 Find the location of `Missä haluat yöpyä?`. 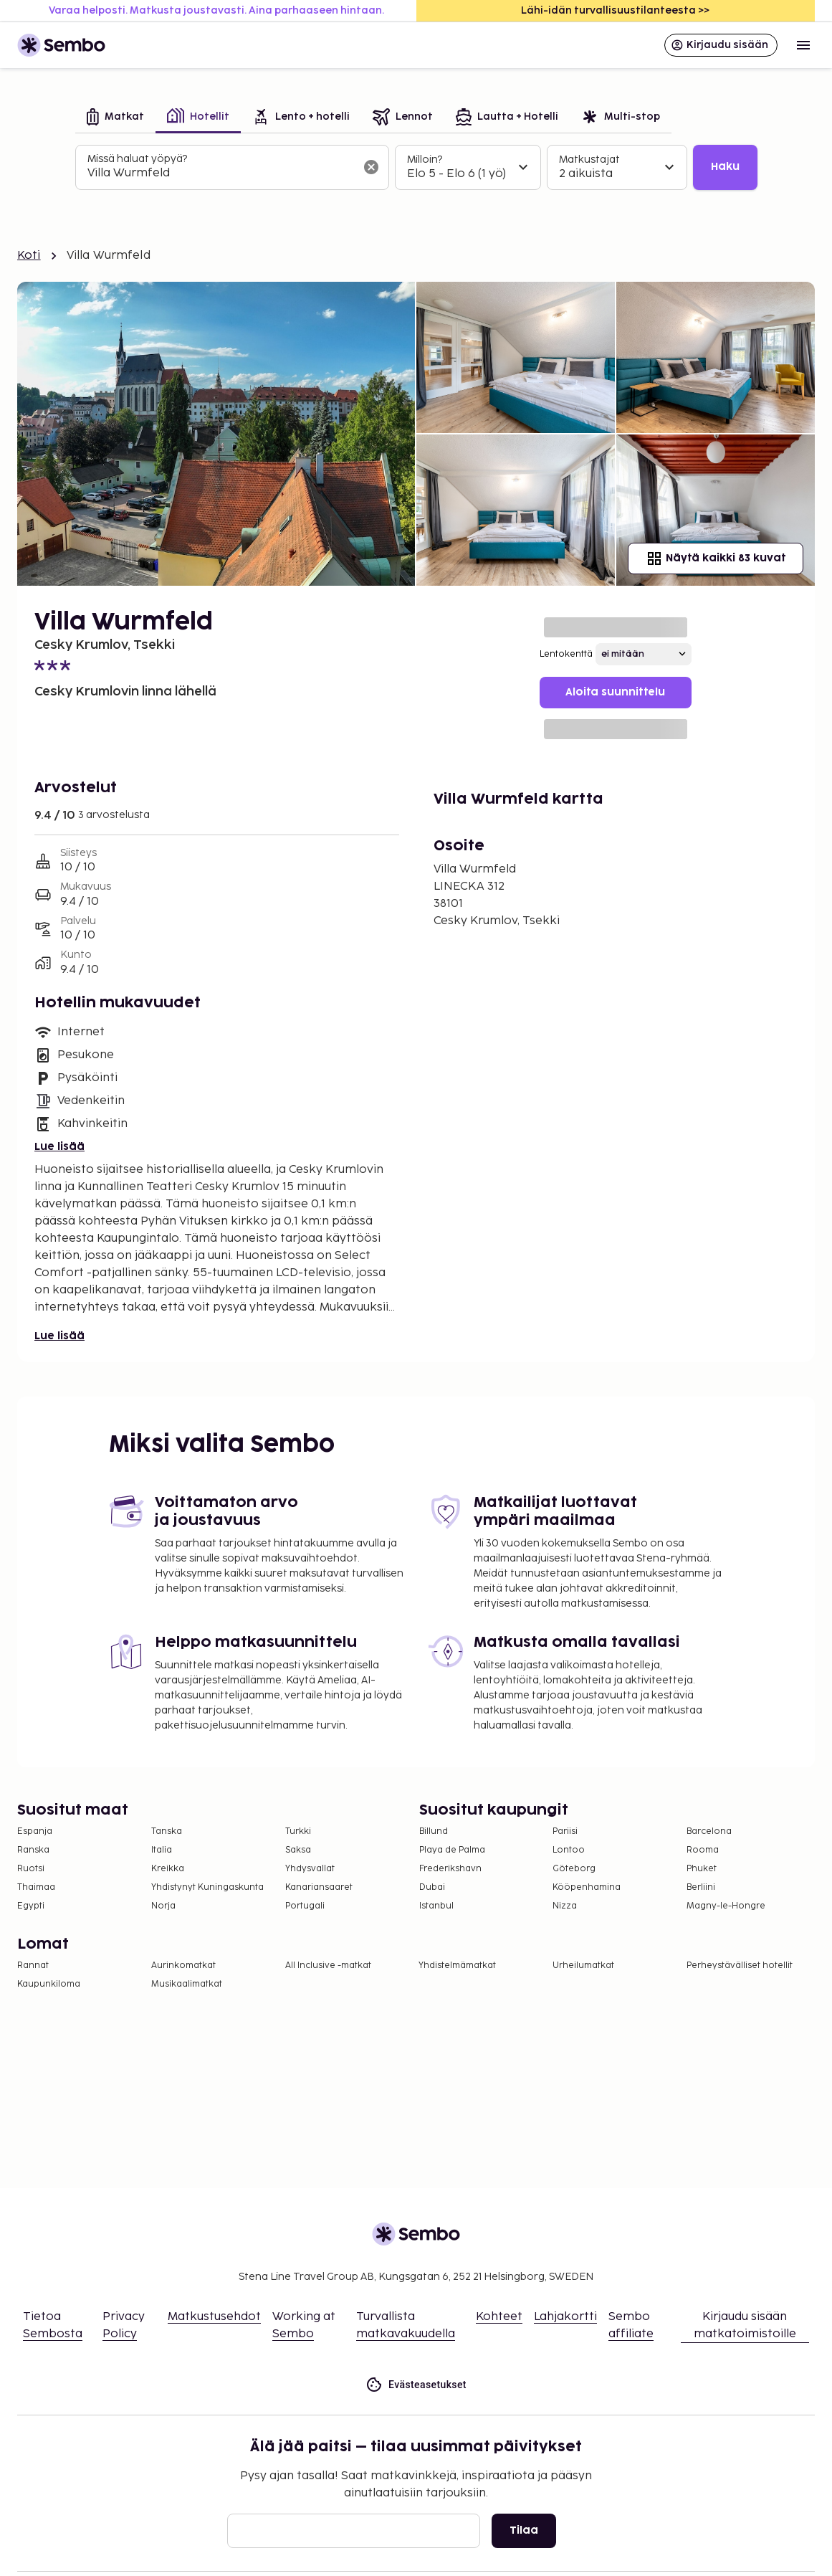

Missä haluat yöpyä? is located at coordinates (137, 159).